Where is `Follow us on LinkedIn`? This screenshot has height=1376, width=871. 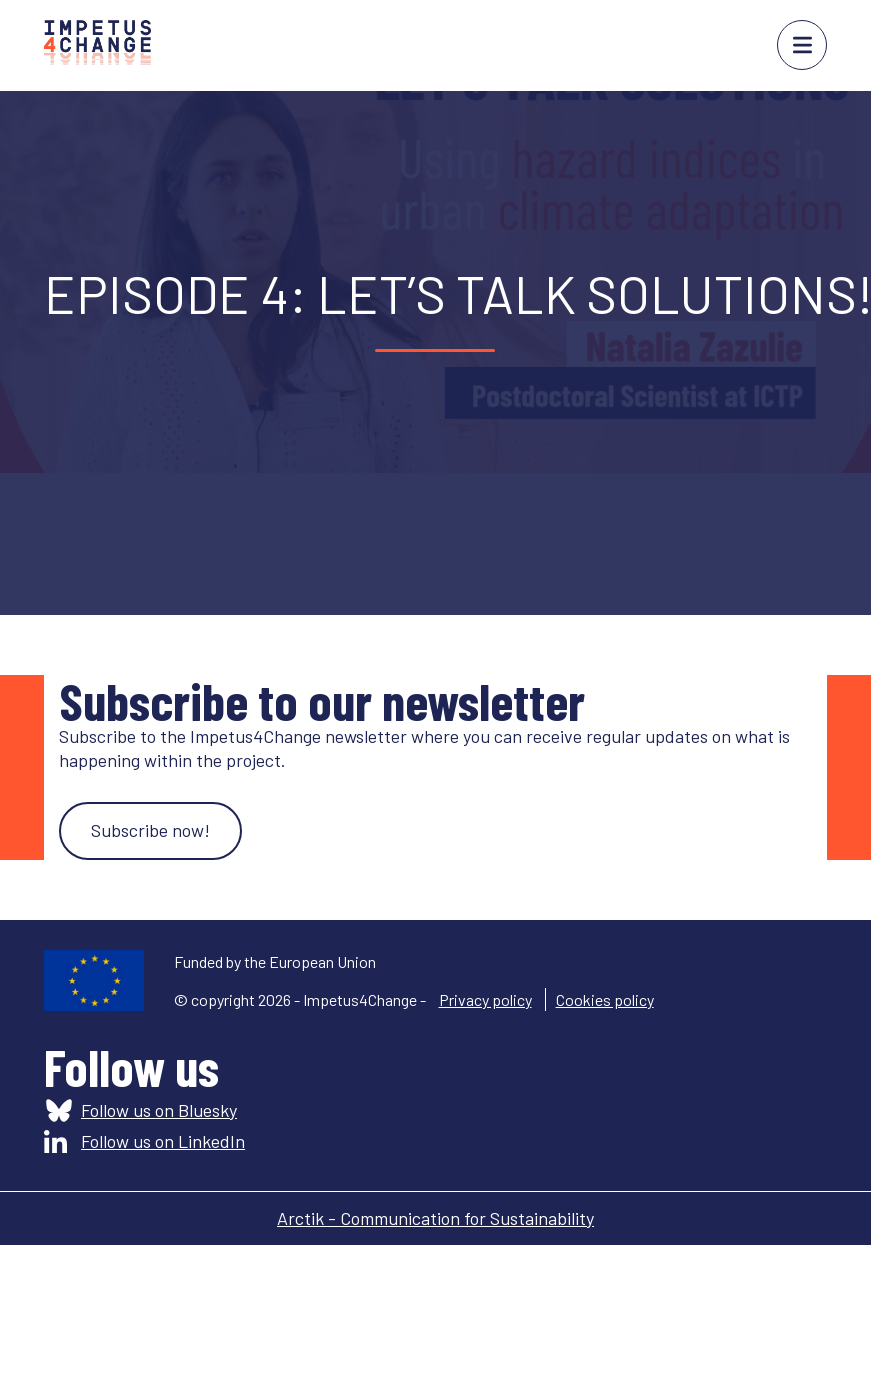 Follow us on LinkedIn is located at coordinates (163, 1141).